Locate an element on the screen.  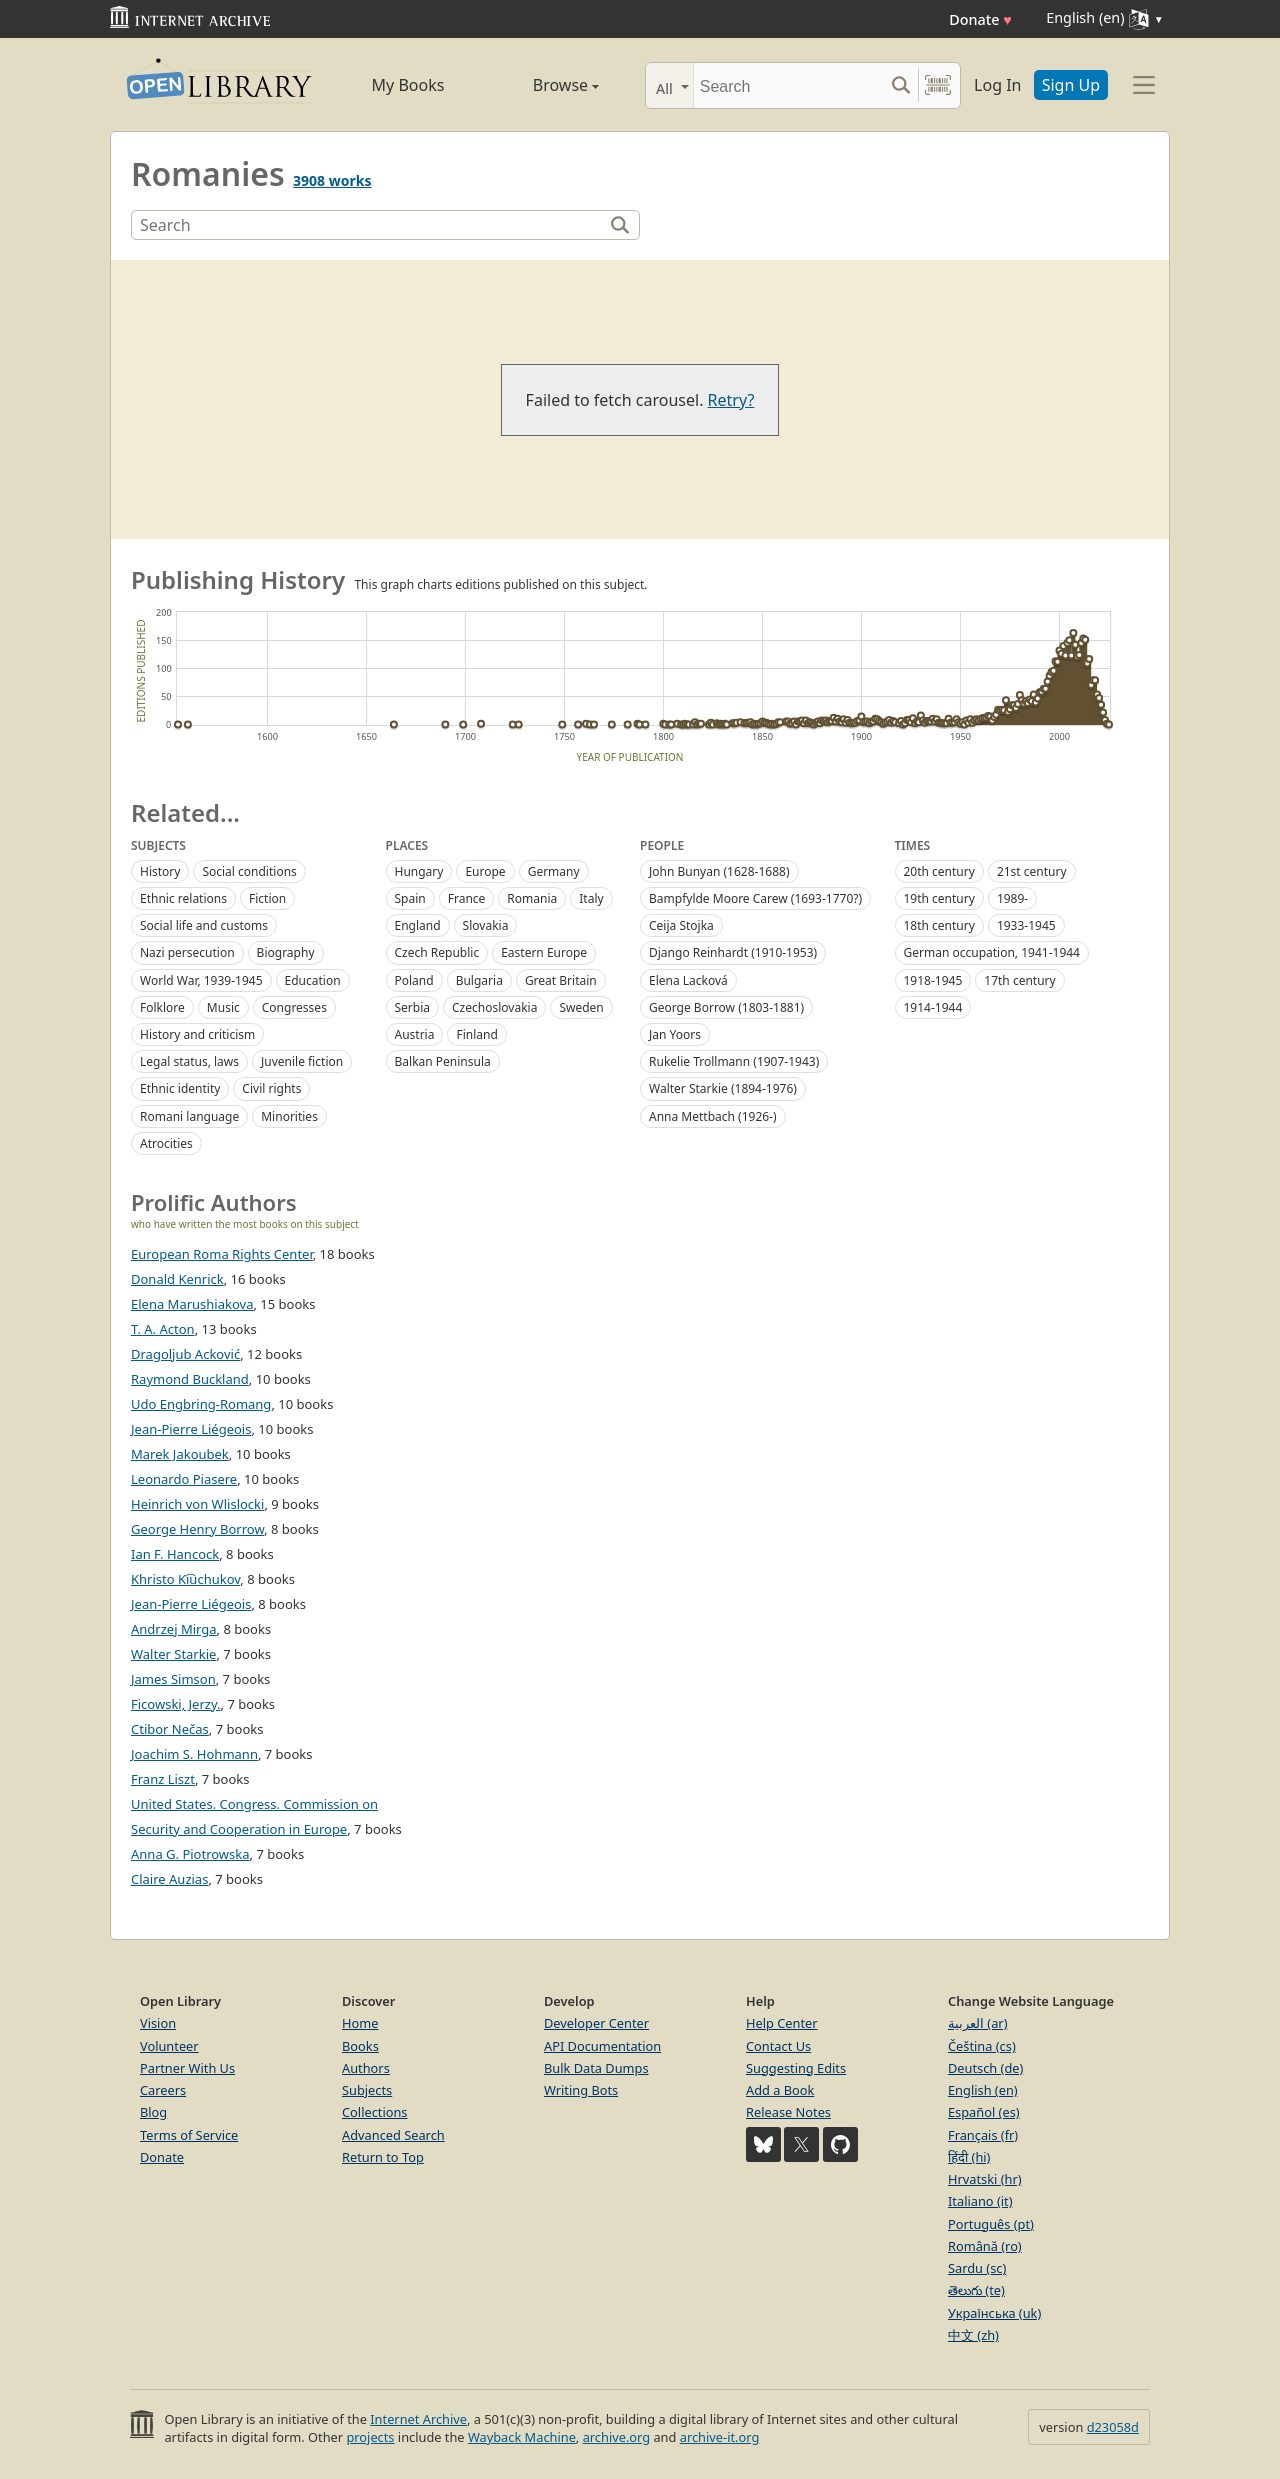
Wayback Machine is located at coordinates (522, 2437).